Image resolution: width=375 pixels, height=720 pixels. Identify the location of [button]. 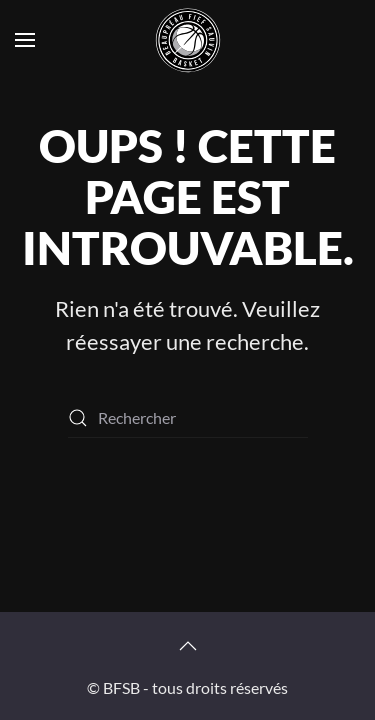
(25, 40).